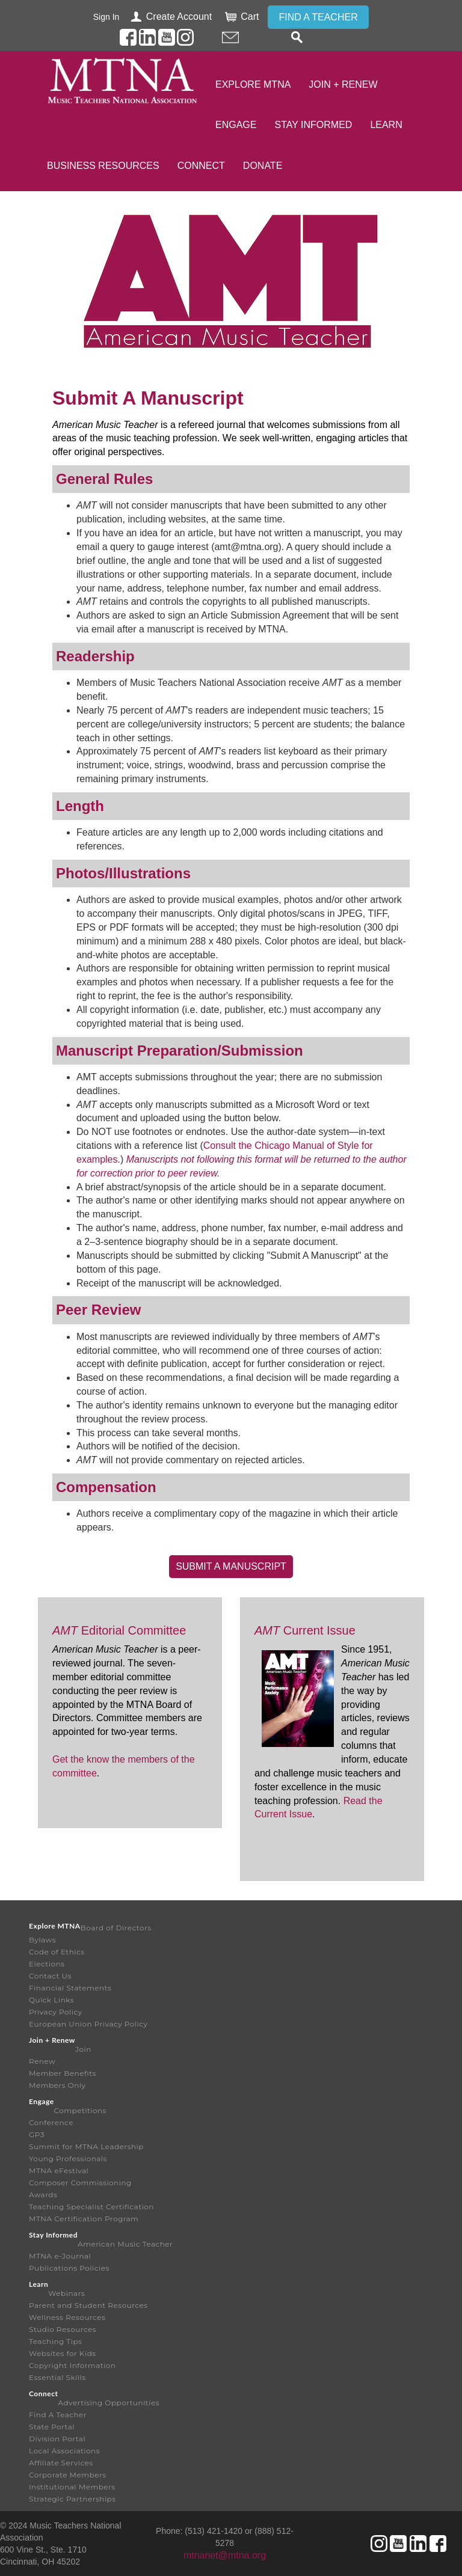 This screenshot has height=2576, width=462. I want to click on American Music Teacher, so click(125, 2243).